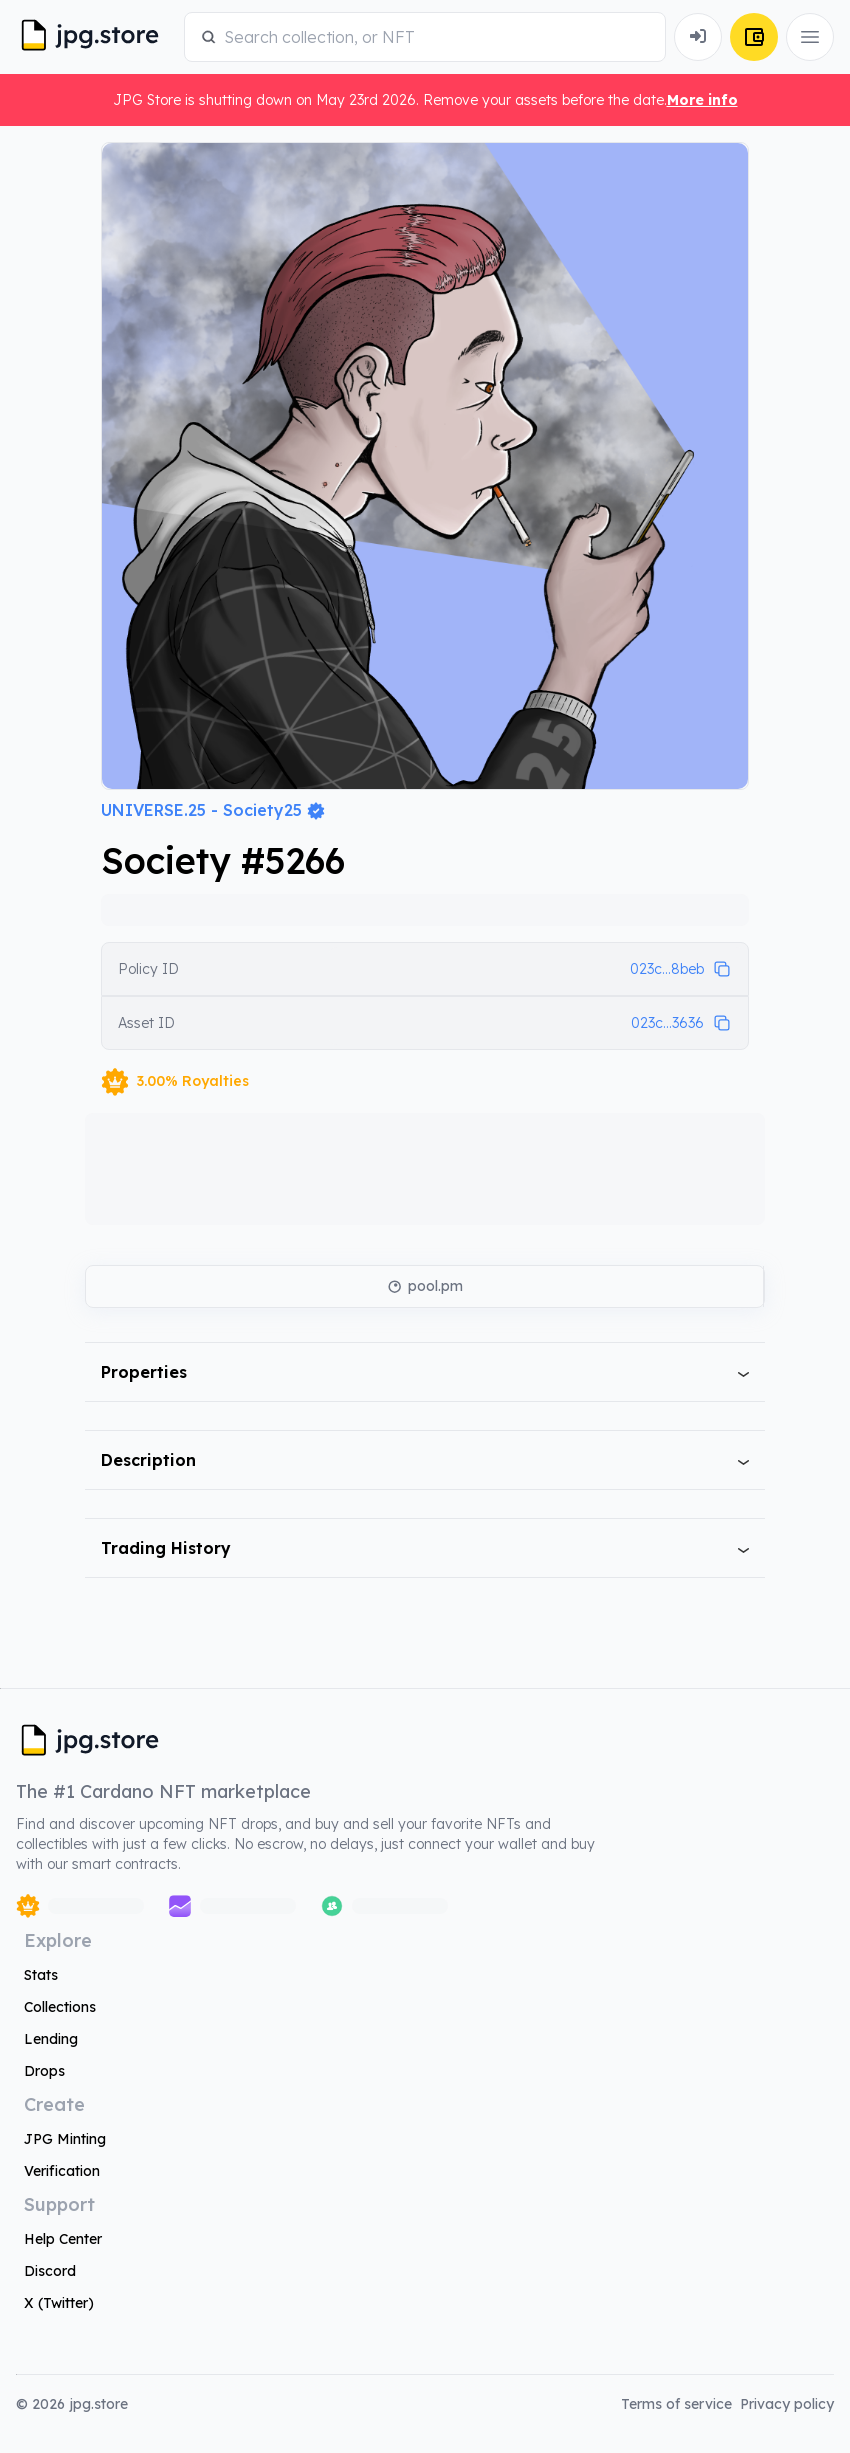 The width and height of the screenshot is (850, 2453). I want to click on [combobox], so click(436, 37).